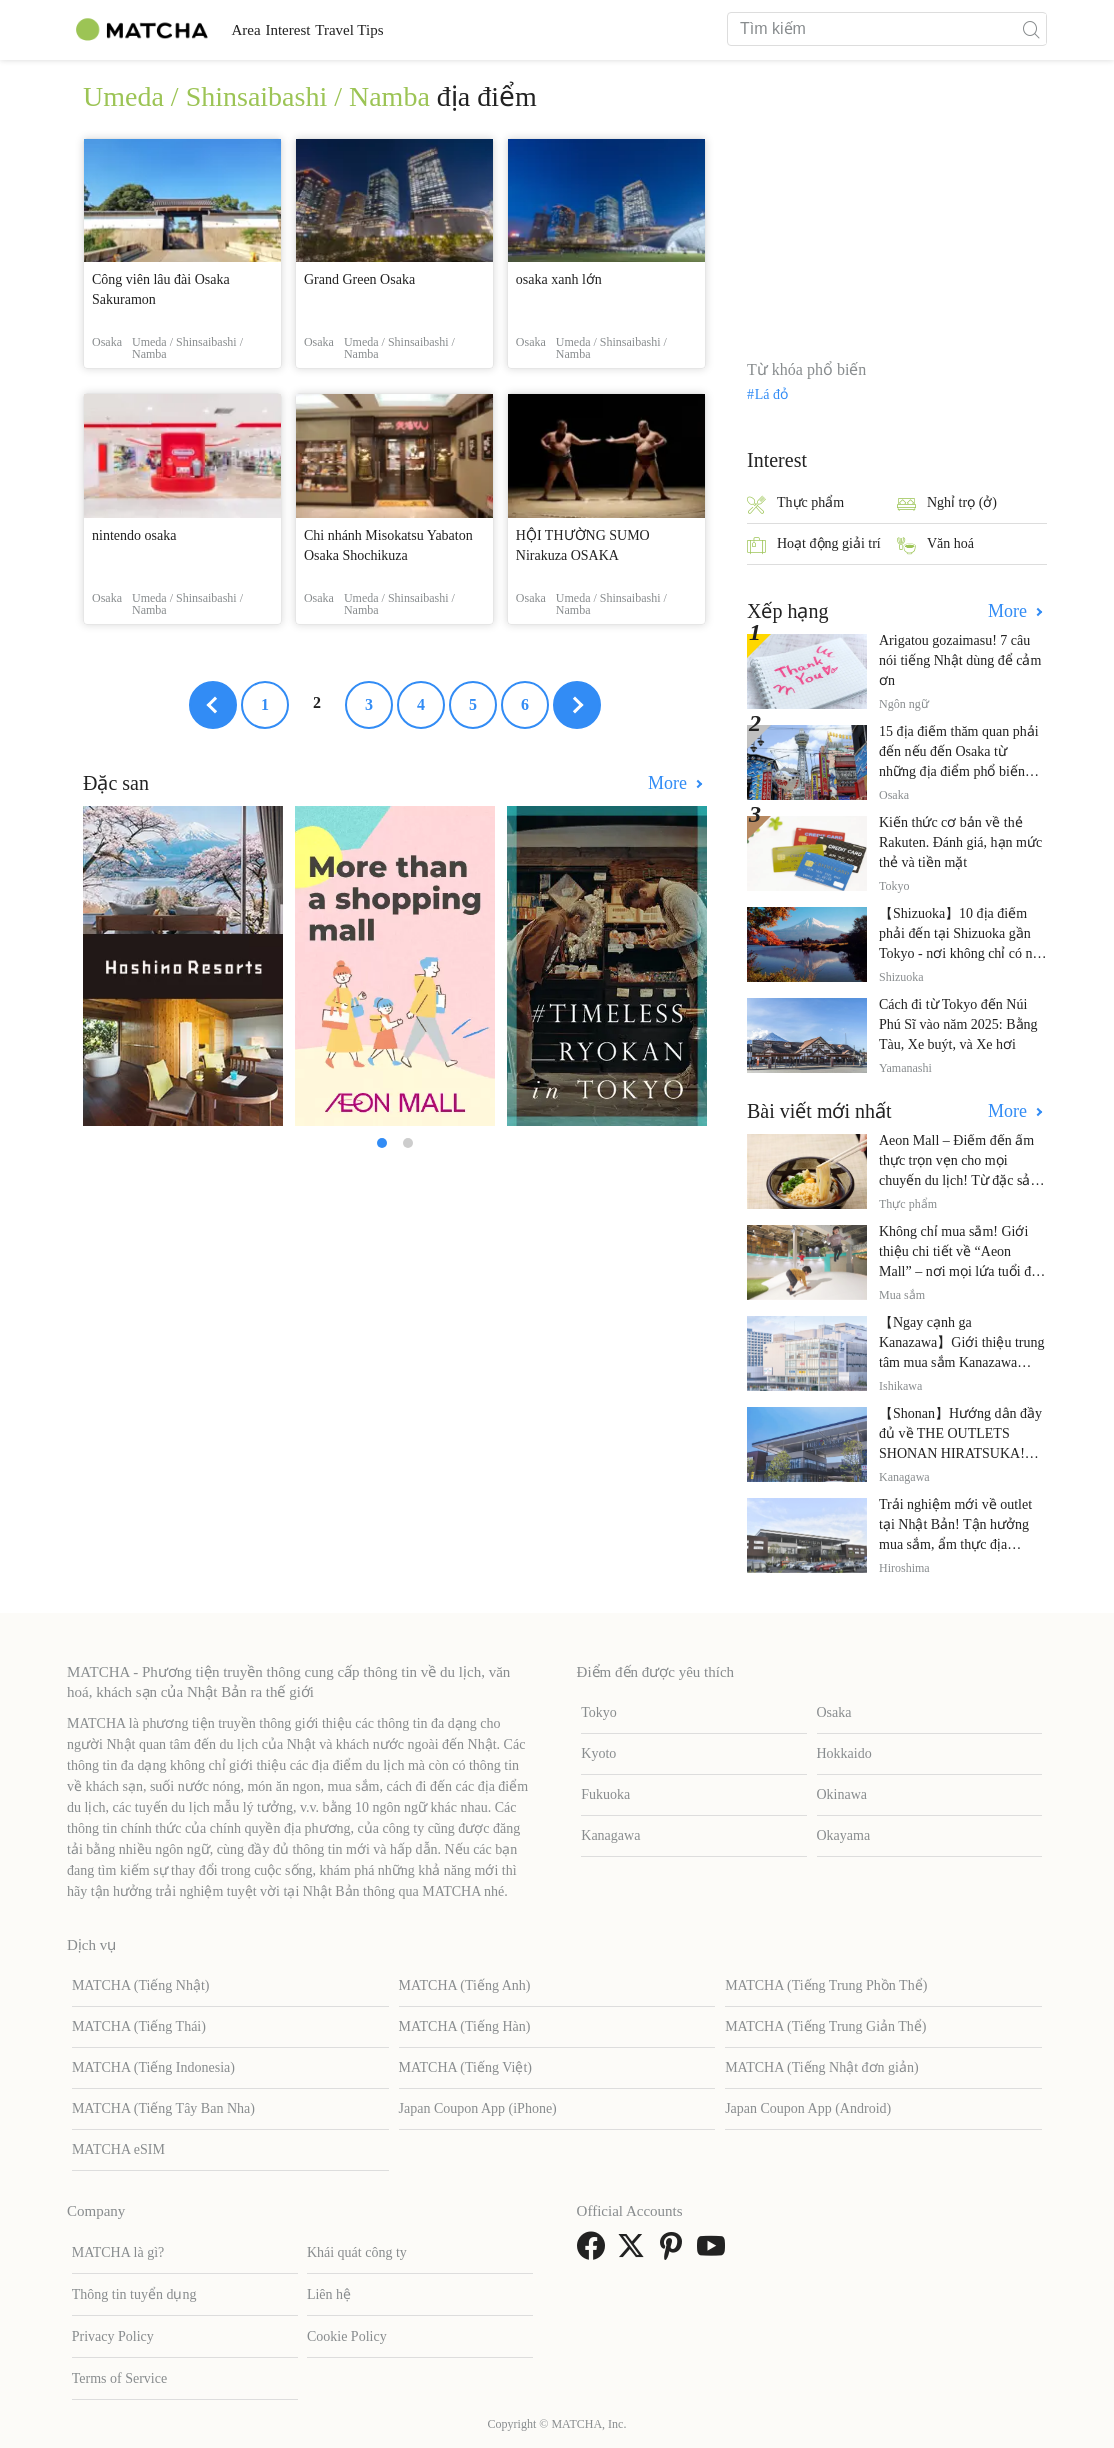 The image size is (1114, 2448). What do you see at coordinates (834, 1712) in the screenshot?
I see `Osaka` at bounding box center [834, 1712].